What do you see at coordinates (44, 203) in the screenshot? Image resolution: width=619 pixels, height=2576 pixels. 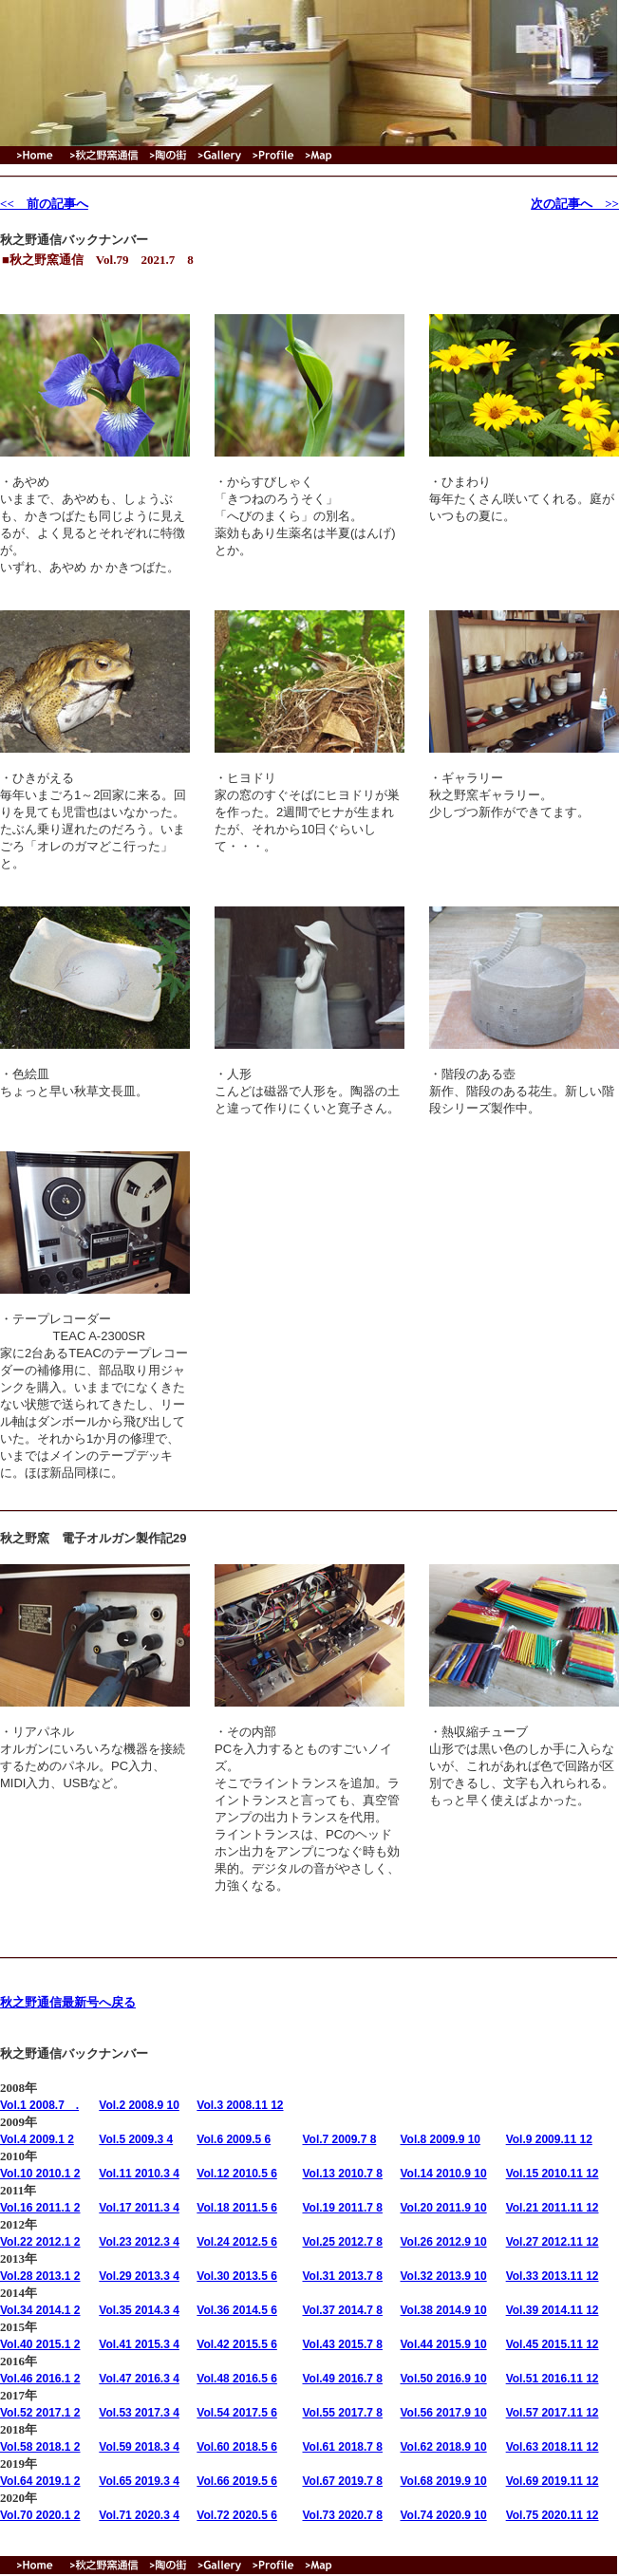 I see `<< 前の記事へ` at bounding box center [44, 203].